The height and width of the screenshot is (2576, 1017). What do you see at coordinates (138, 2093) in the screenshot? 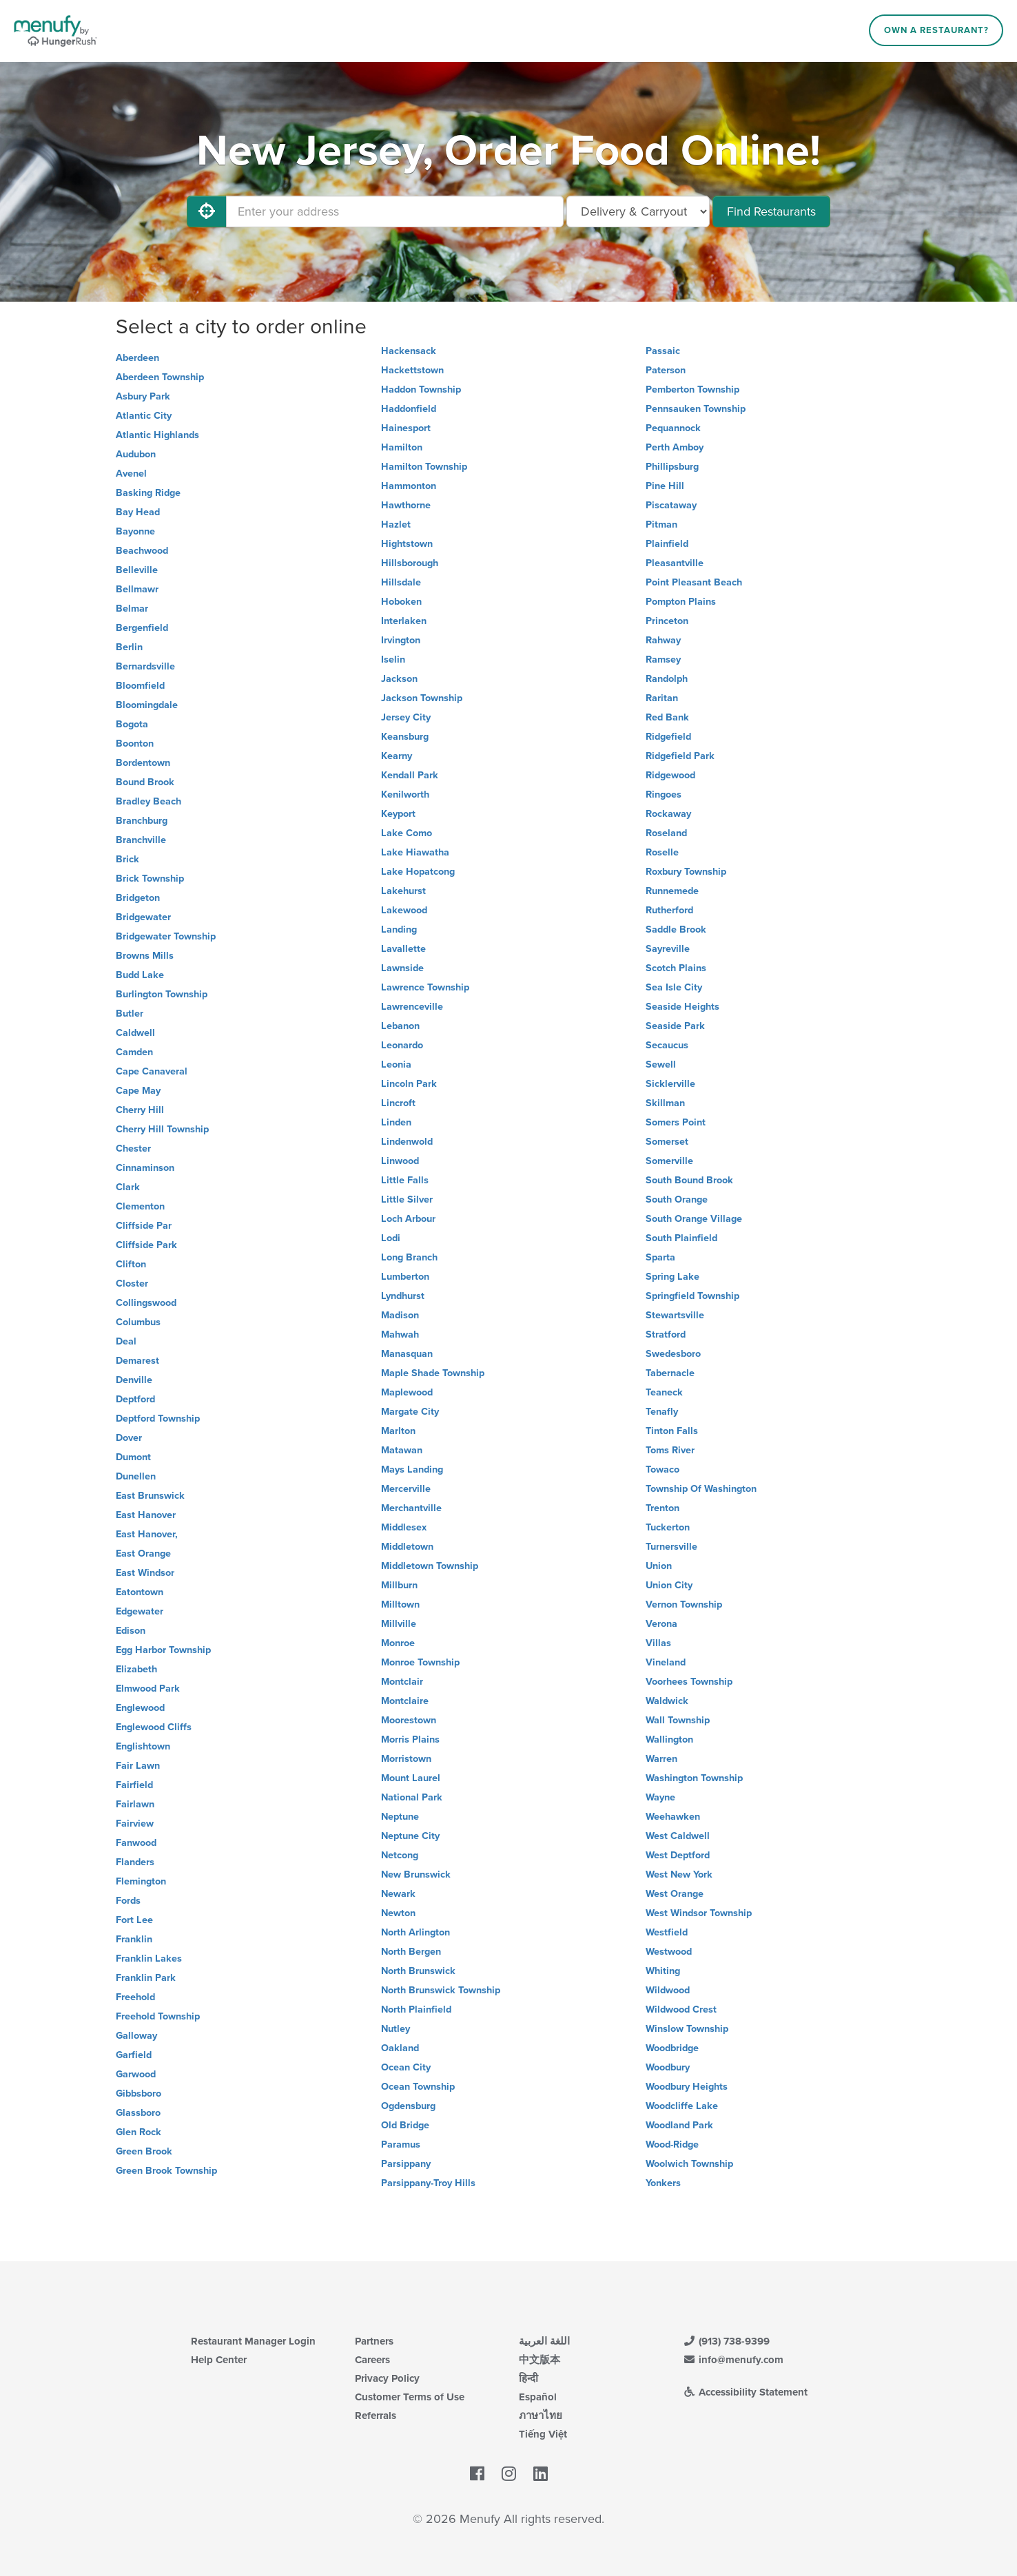
I see `Gibbsboro` at bounding box center [138, 2093].